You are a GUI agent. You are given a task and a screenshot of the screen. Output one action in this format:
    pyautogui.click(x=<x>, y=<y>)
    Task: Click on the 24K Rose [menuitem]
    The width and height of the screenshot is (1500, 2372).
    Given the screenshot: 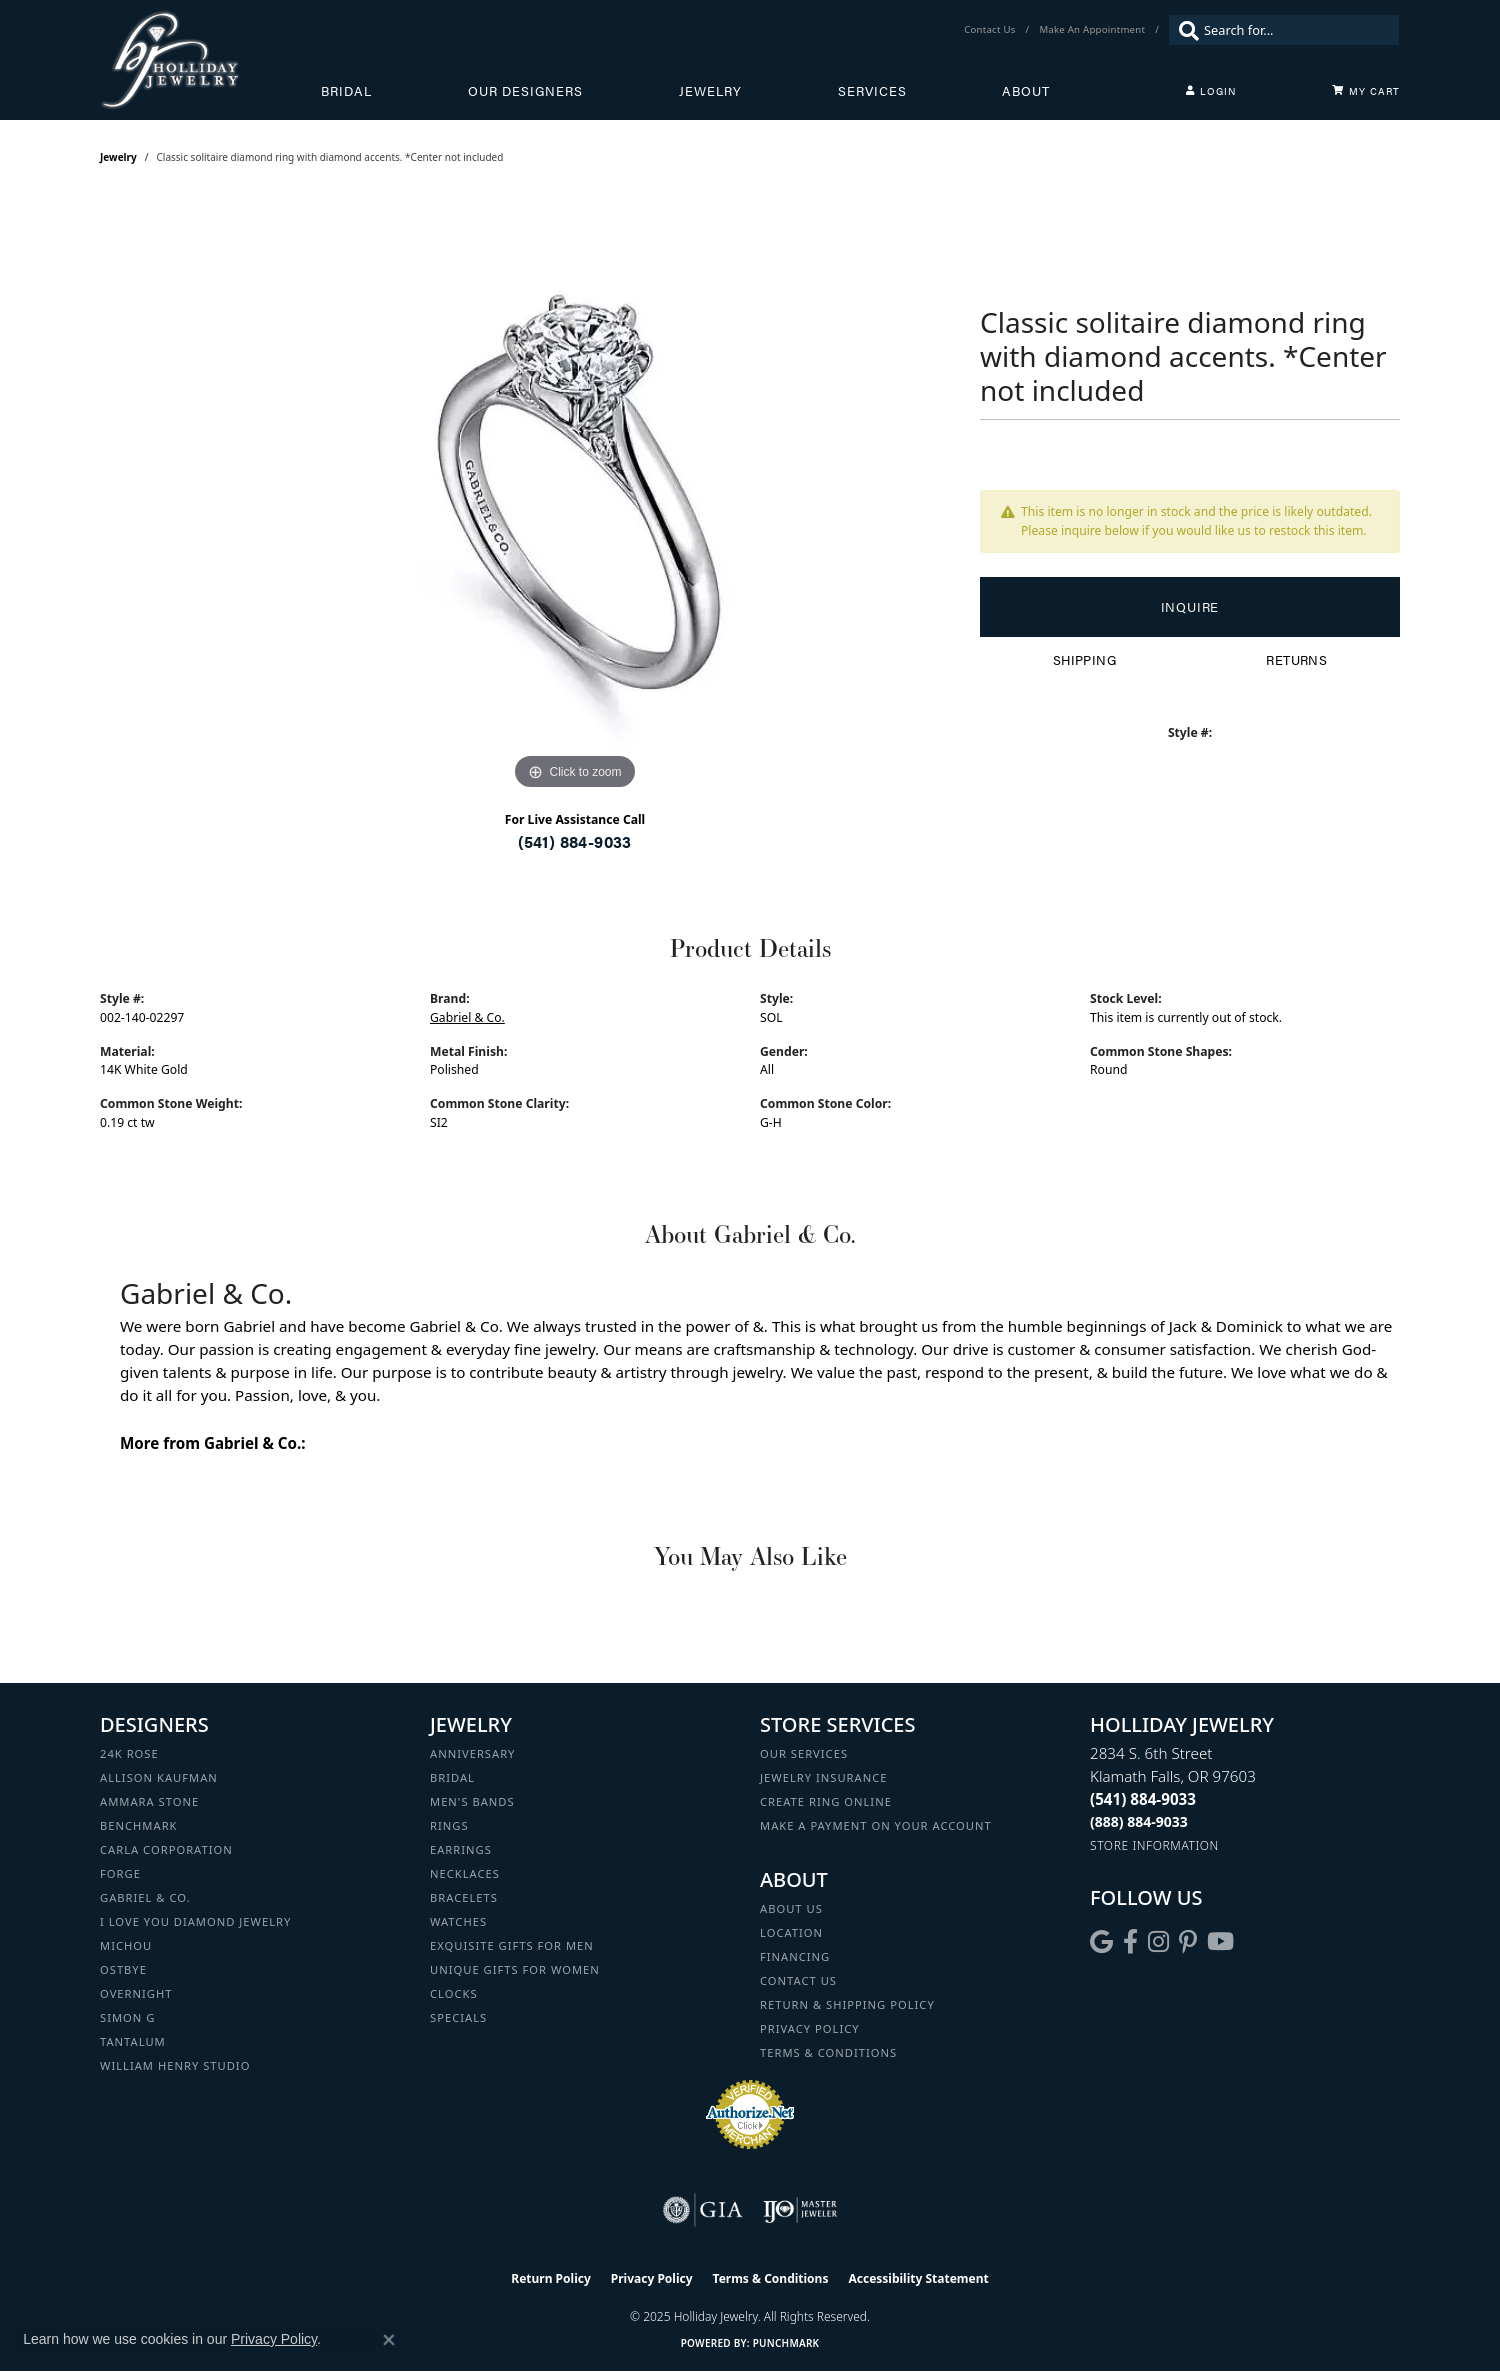 What is the action you would take?
    pyautogui.click(x=129, y=1753)
    